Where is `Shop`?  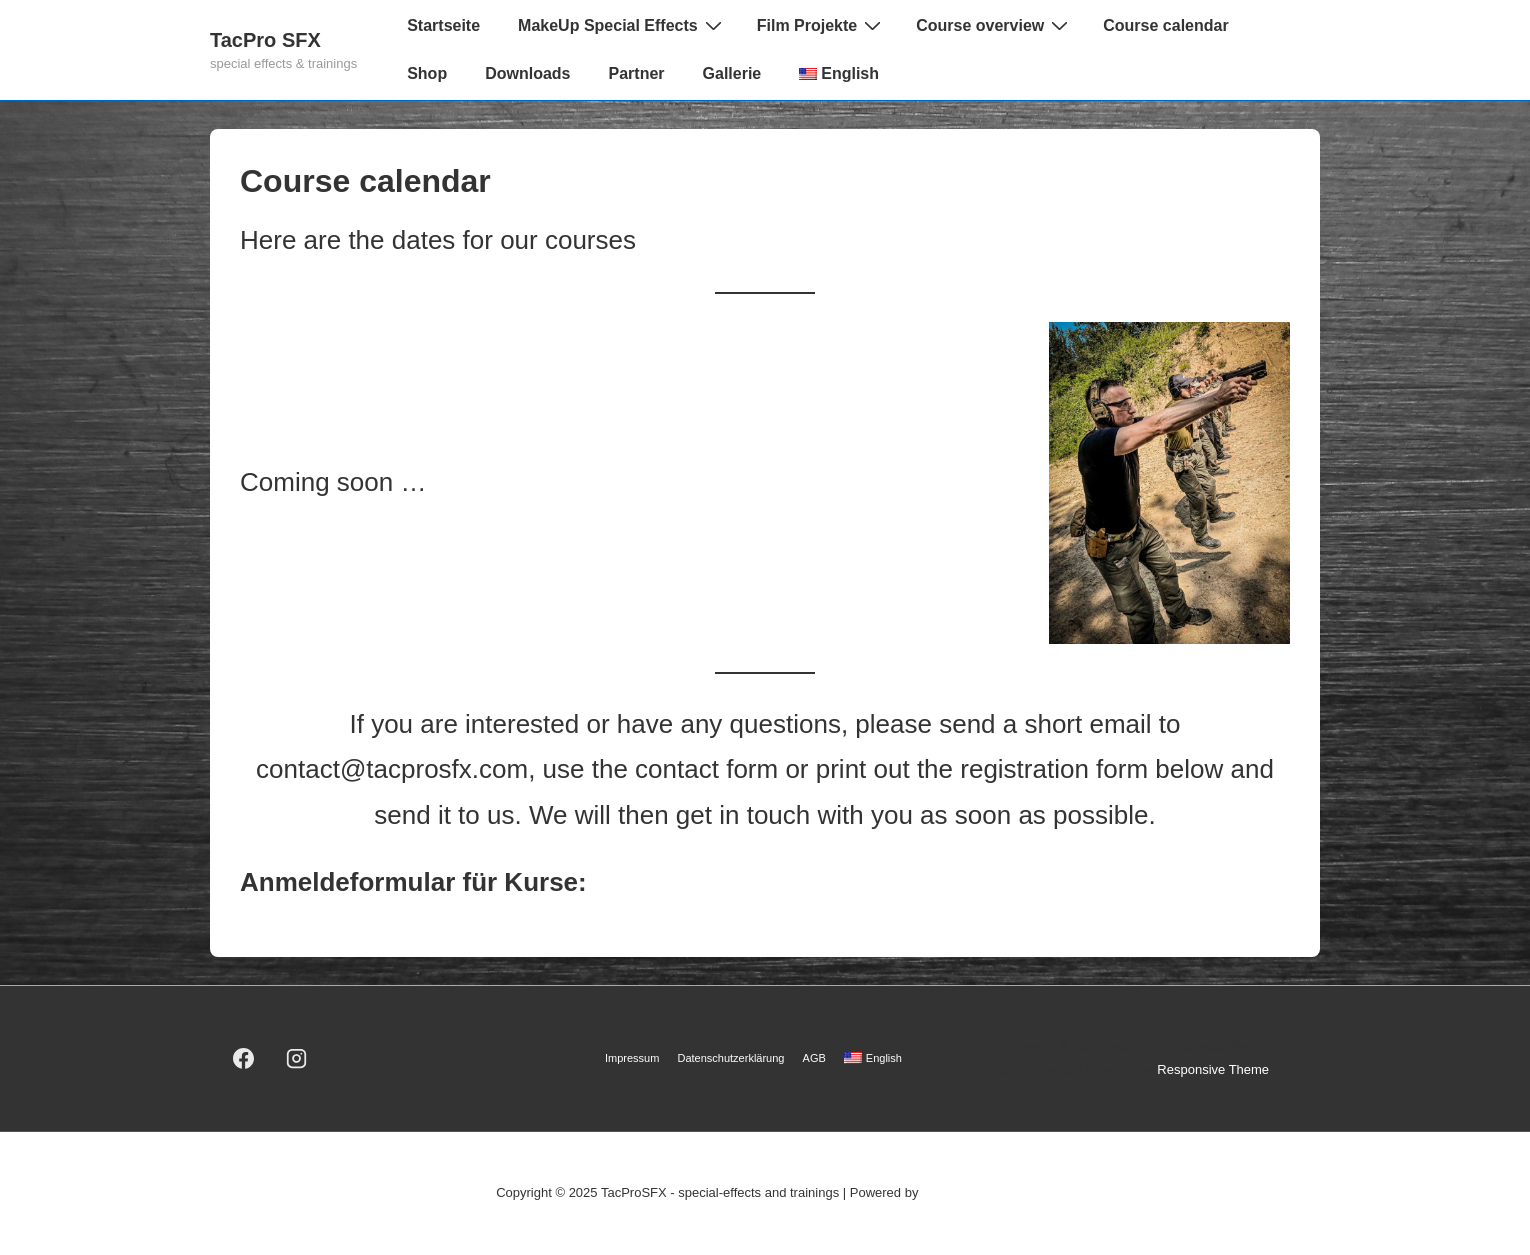
Shop is located at coordinates (427, 73).